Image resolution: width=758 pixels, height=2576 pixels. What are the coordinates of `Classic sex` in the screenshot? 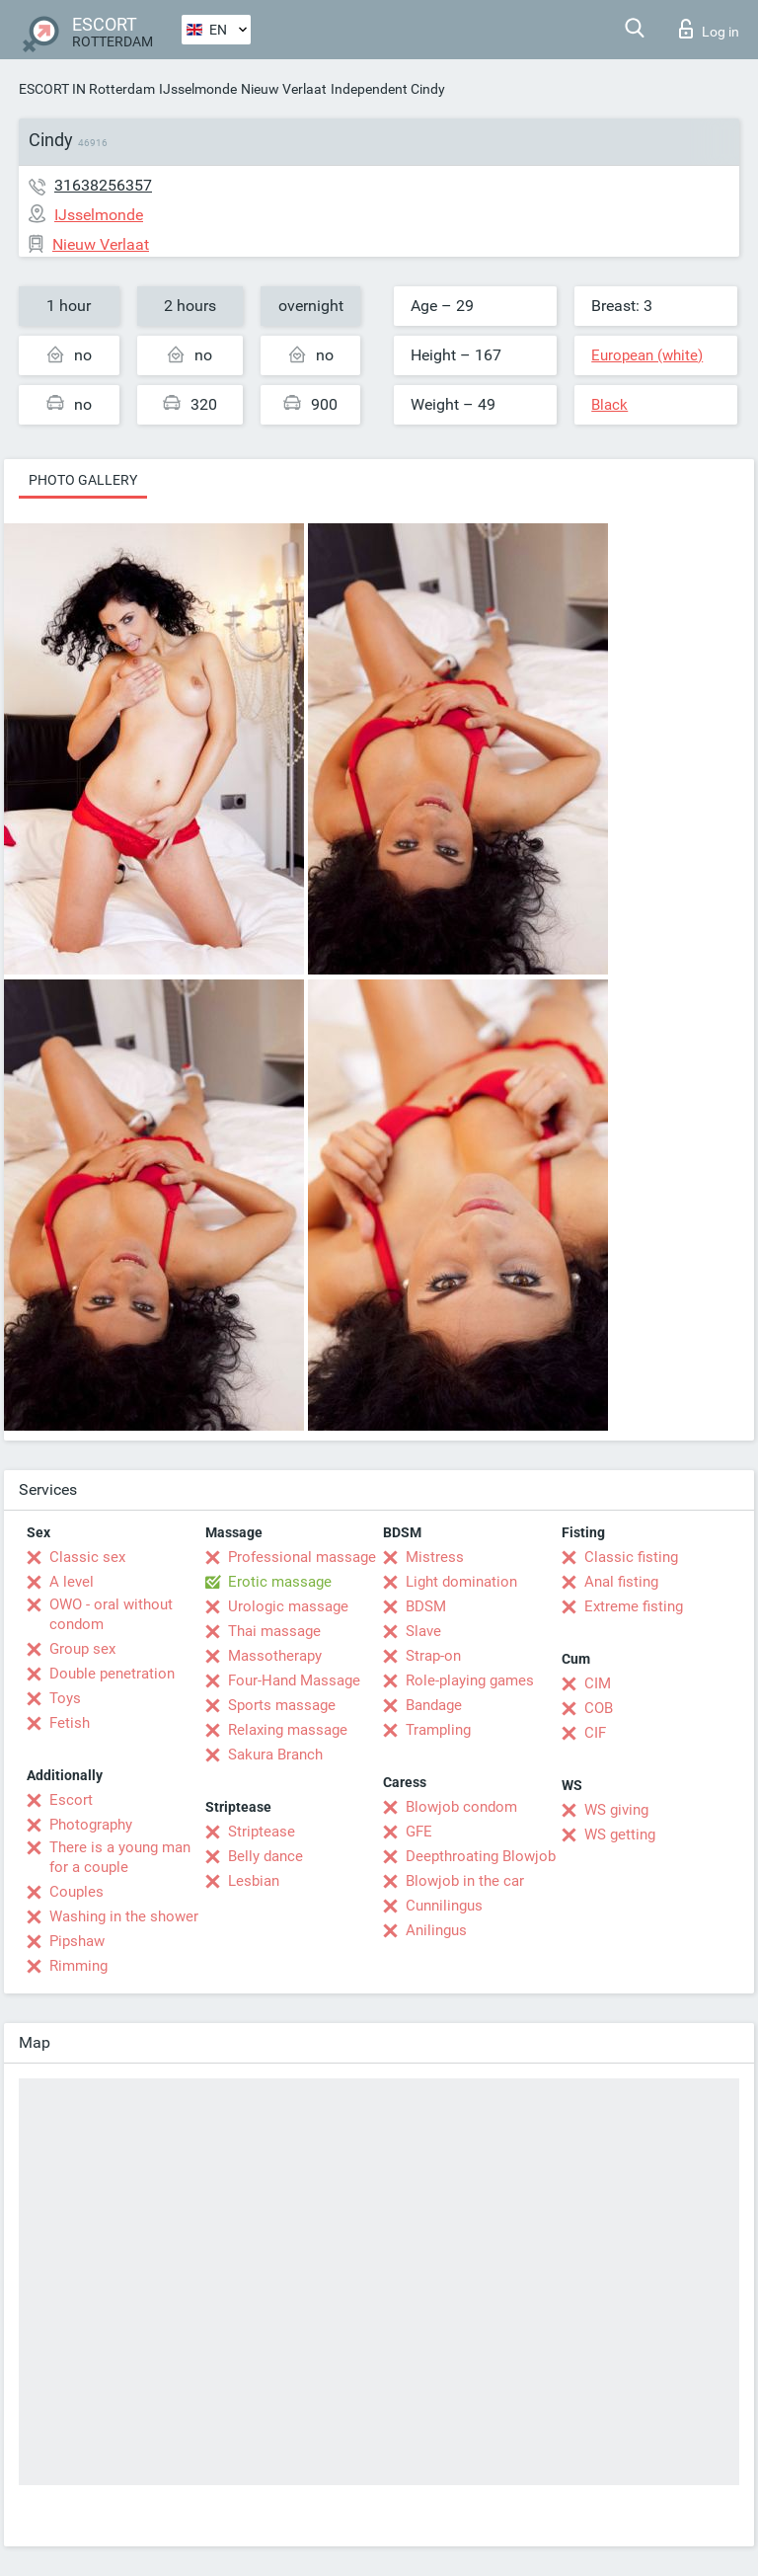 It's located at (87, 1557).